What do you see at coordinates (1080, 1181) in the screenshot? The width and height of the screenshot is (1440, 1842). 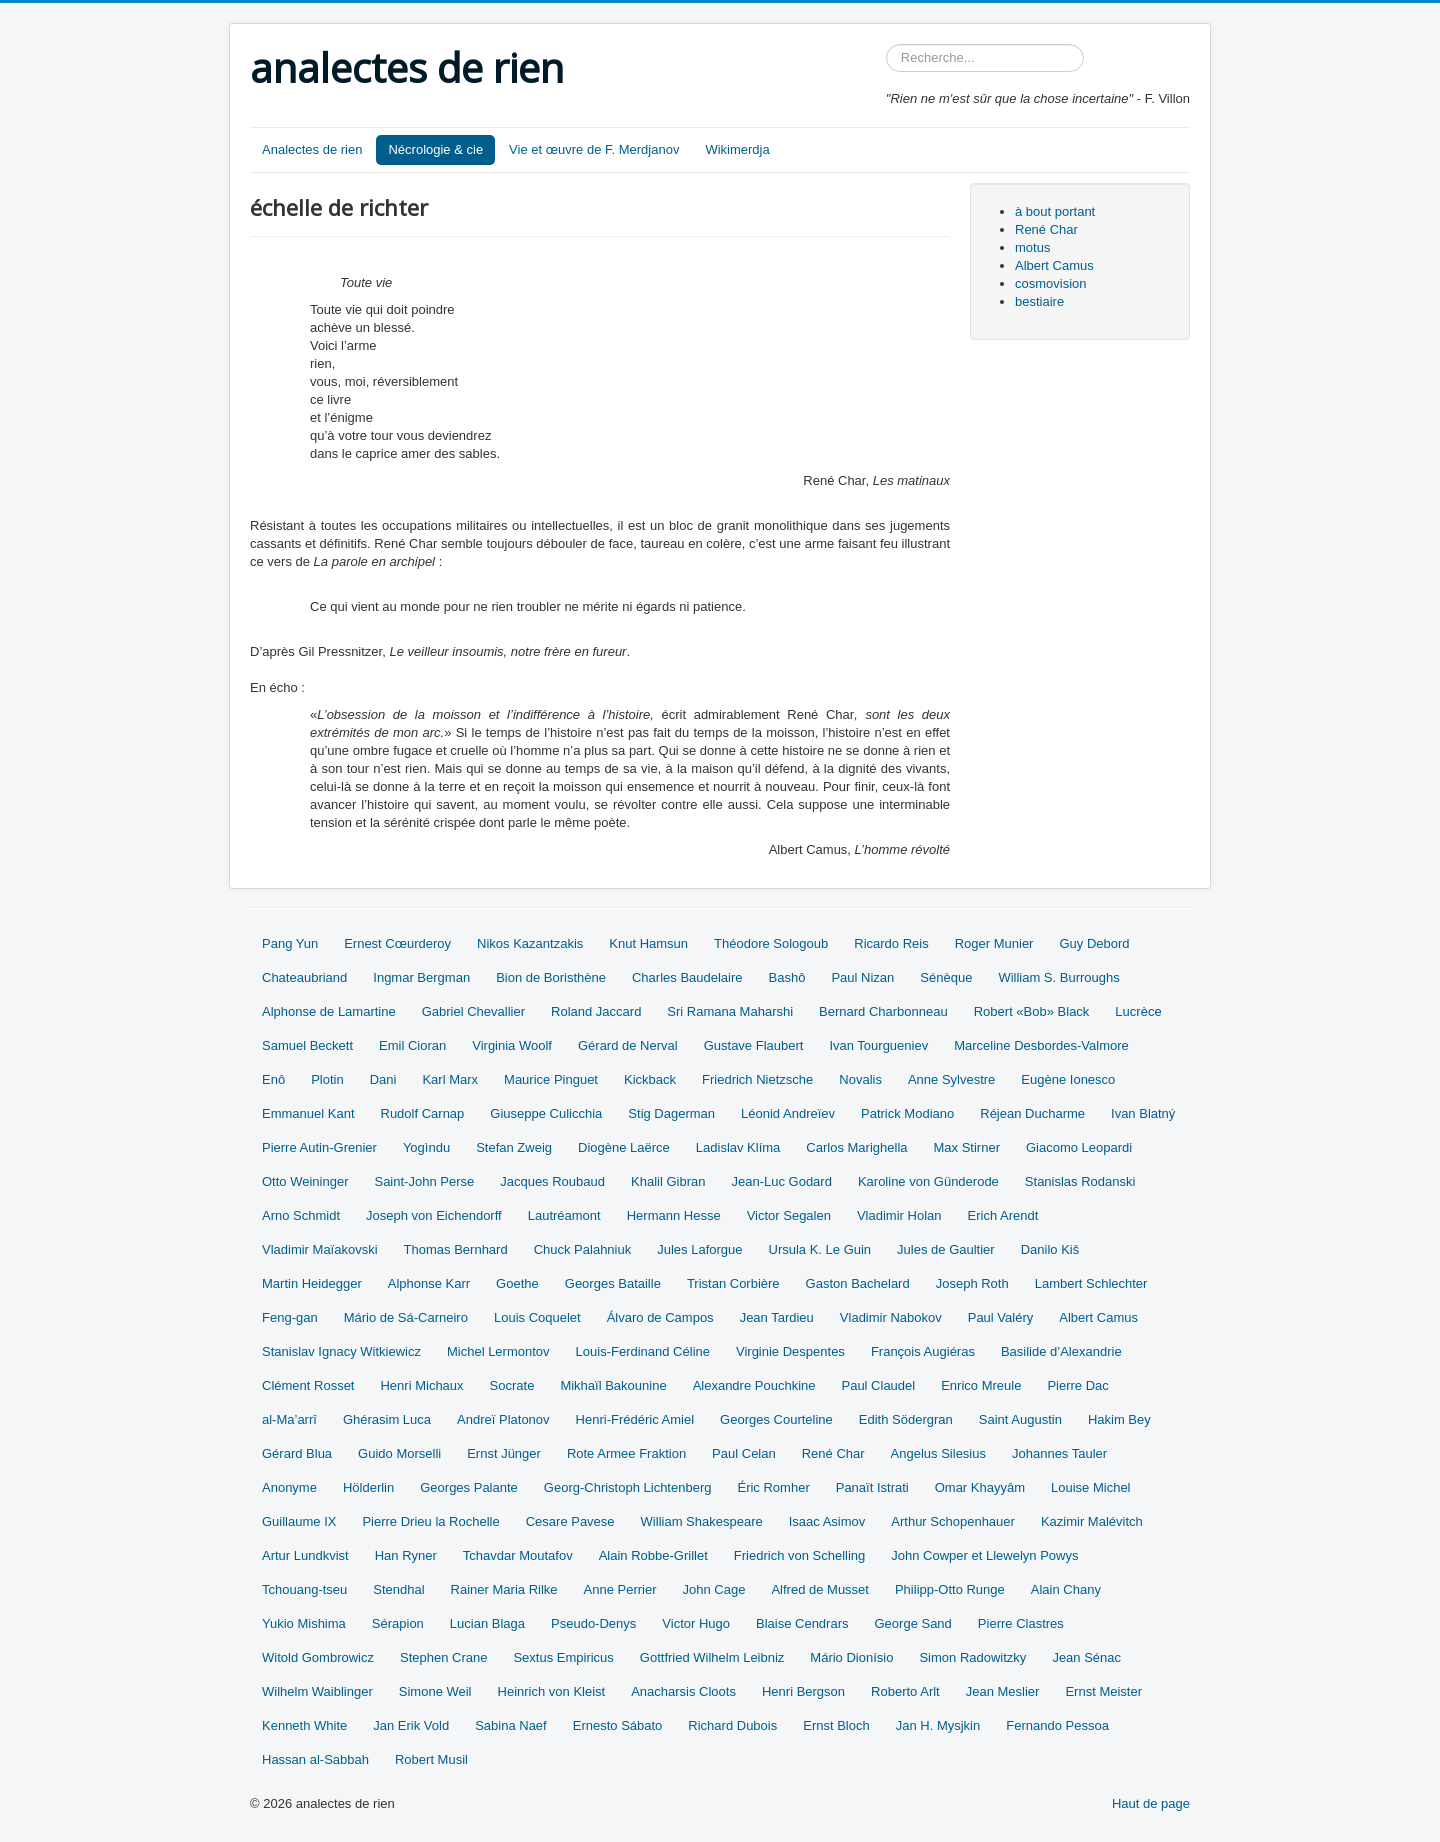 I see `Stanislas Rodanski` at bounding box center [1080, 1181].